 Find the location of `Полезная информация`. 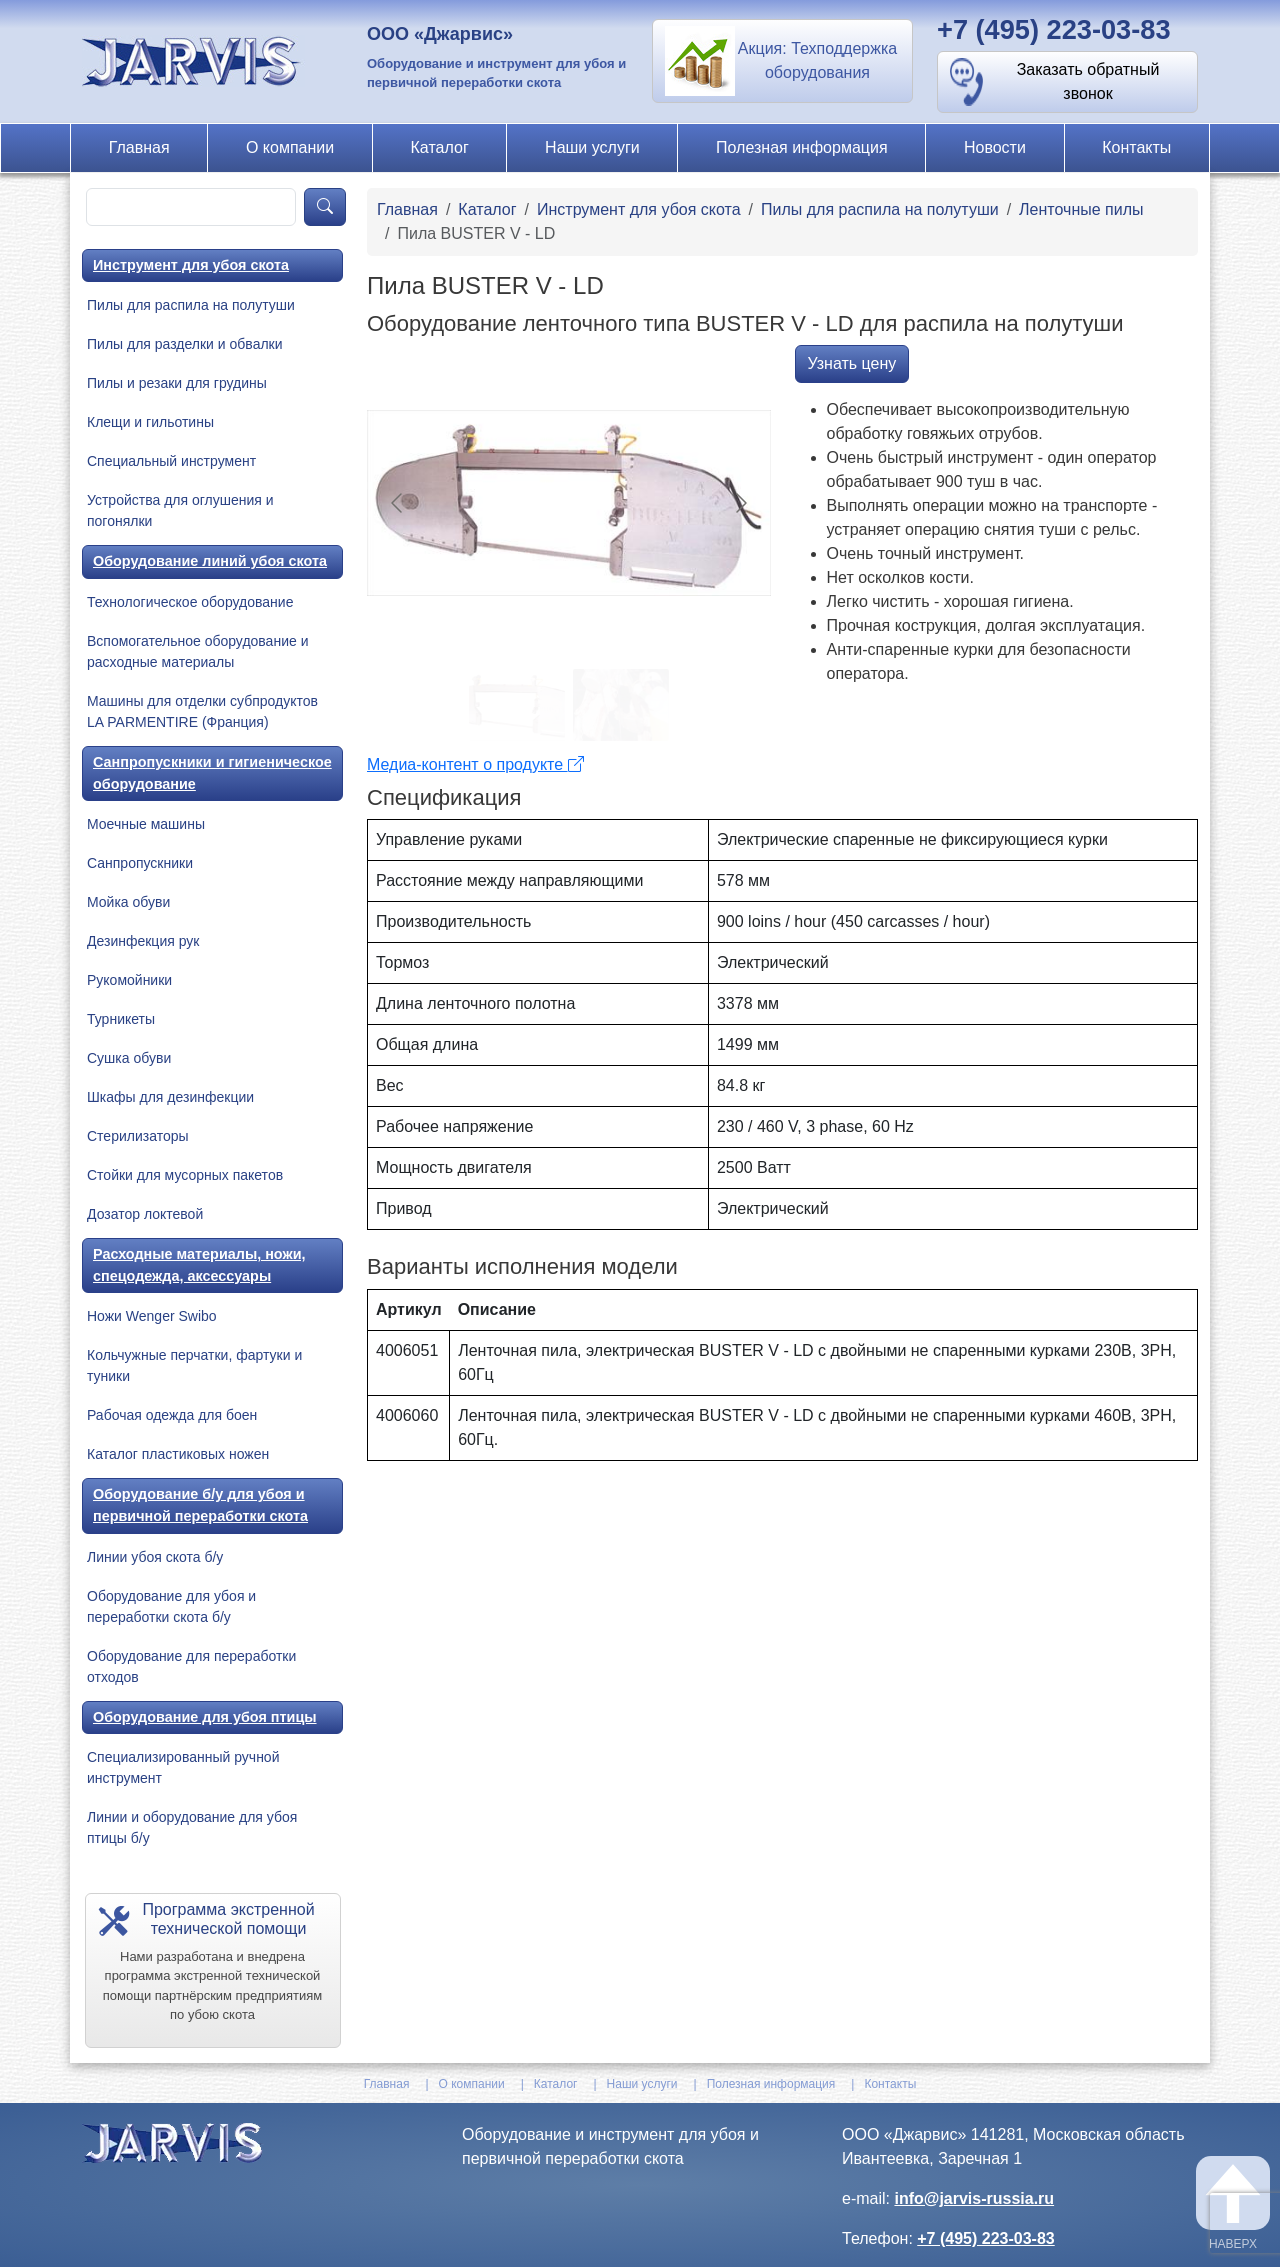

Полезная информация is located at coordinates (802, 147).